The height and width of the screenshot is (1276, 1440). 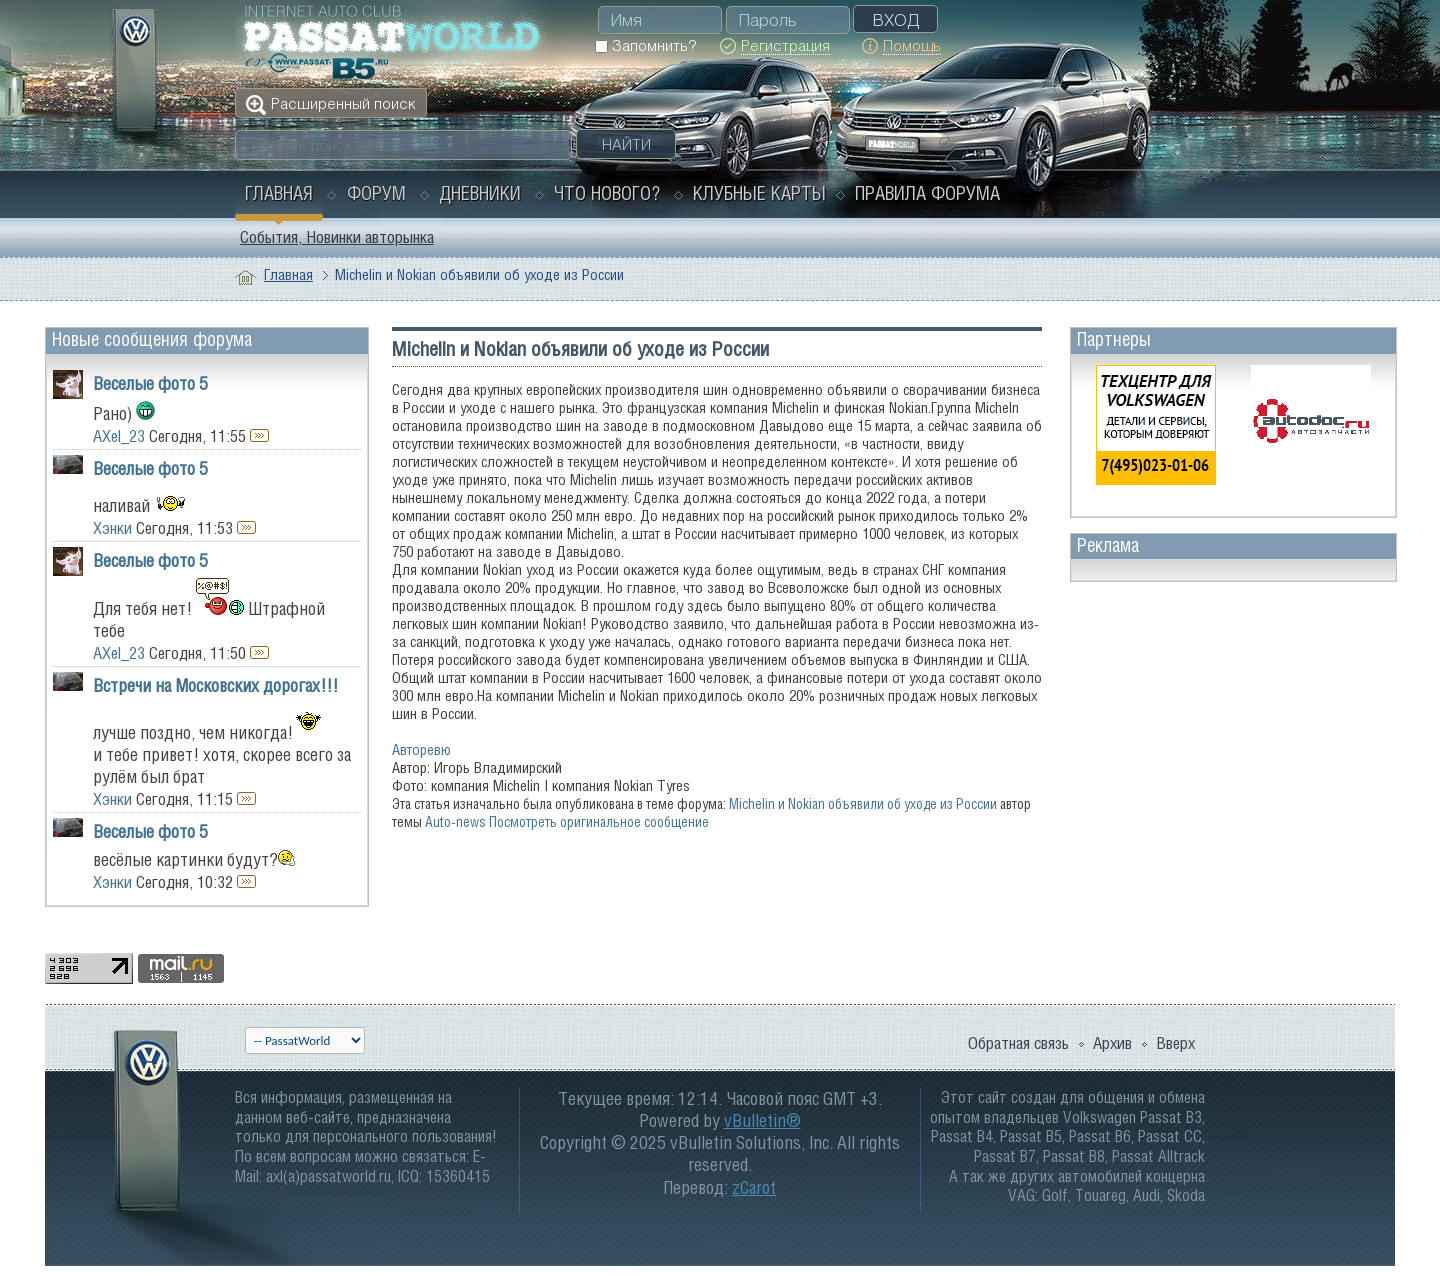 I want to click on Michelin и Nokian объявили об уходе из России, so click(x=863, y=803).